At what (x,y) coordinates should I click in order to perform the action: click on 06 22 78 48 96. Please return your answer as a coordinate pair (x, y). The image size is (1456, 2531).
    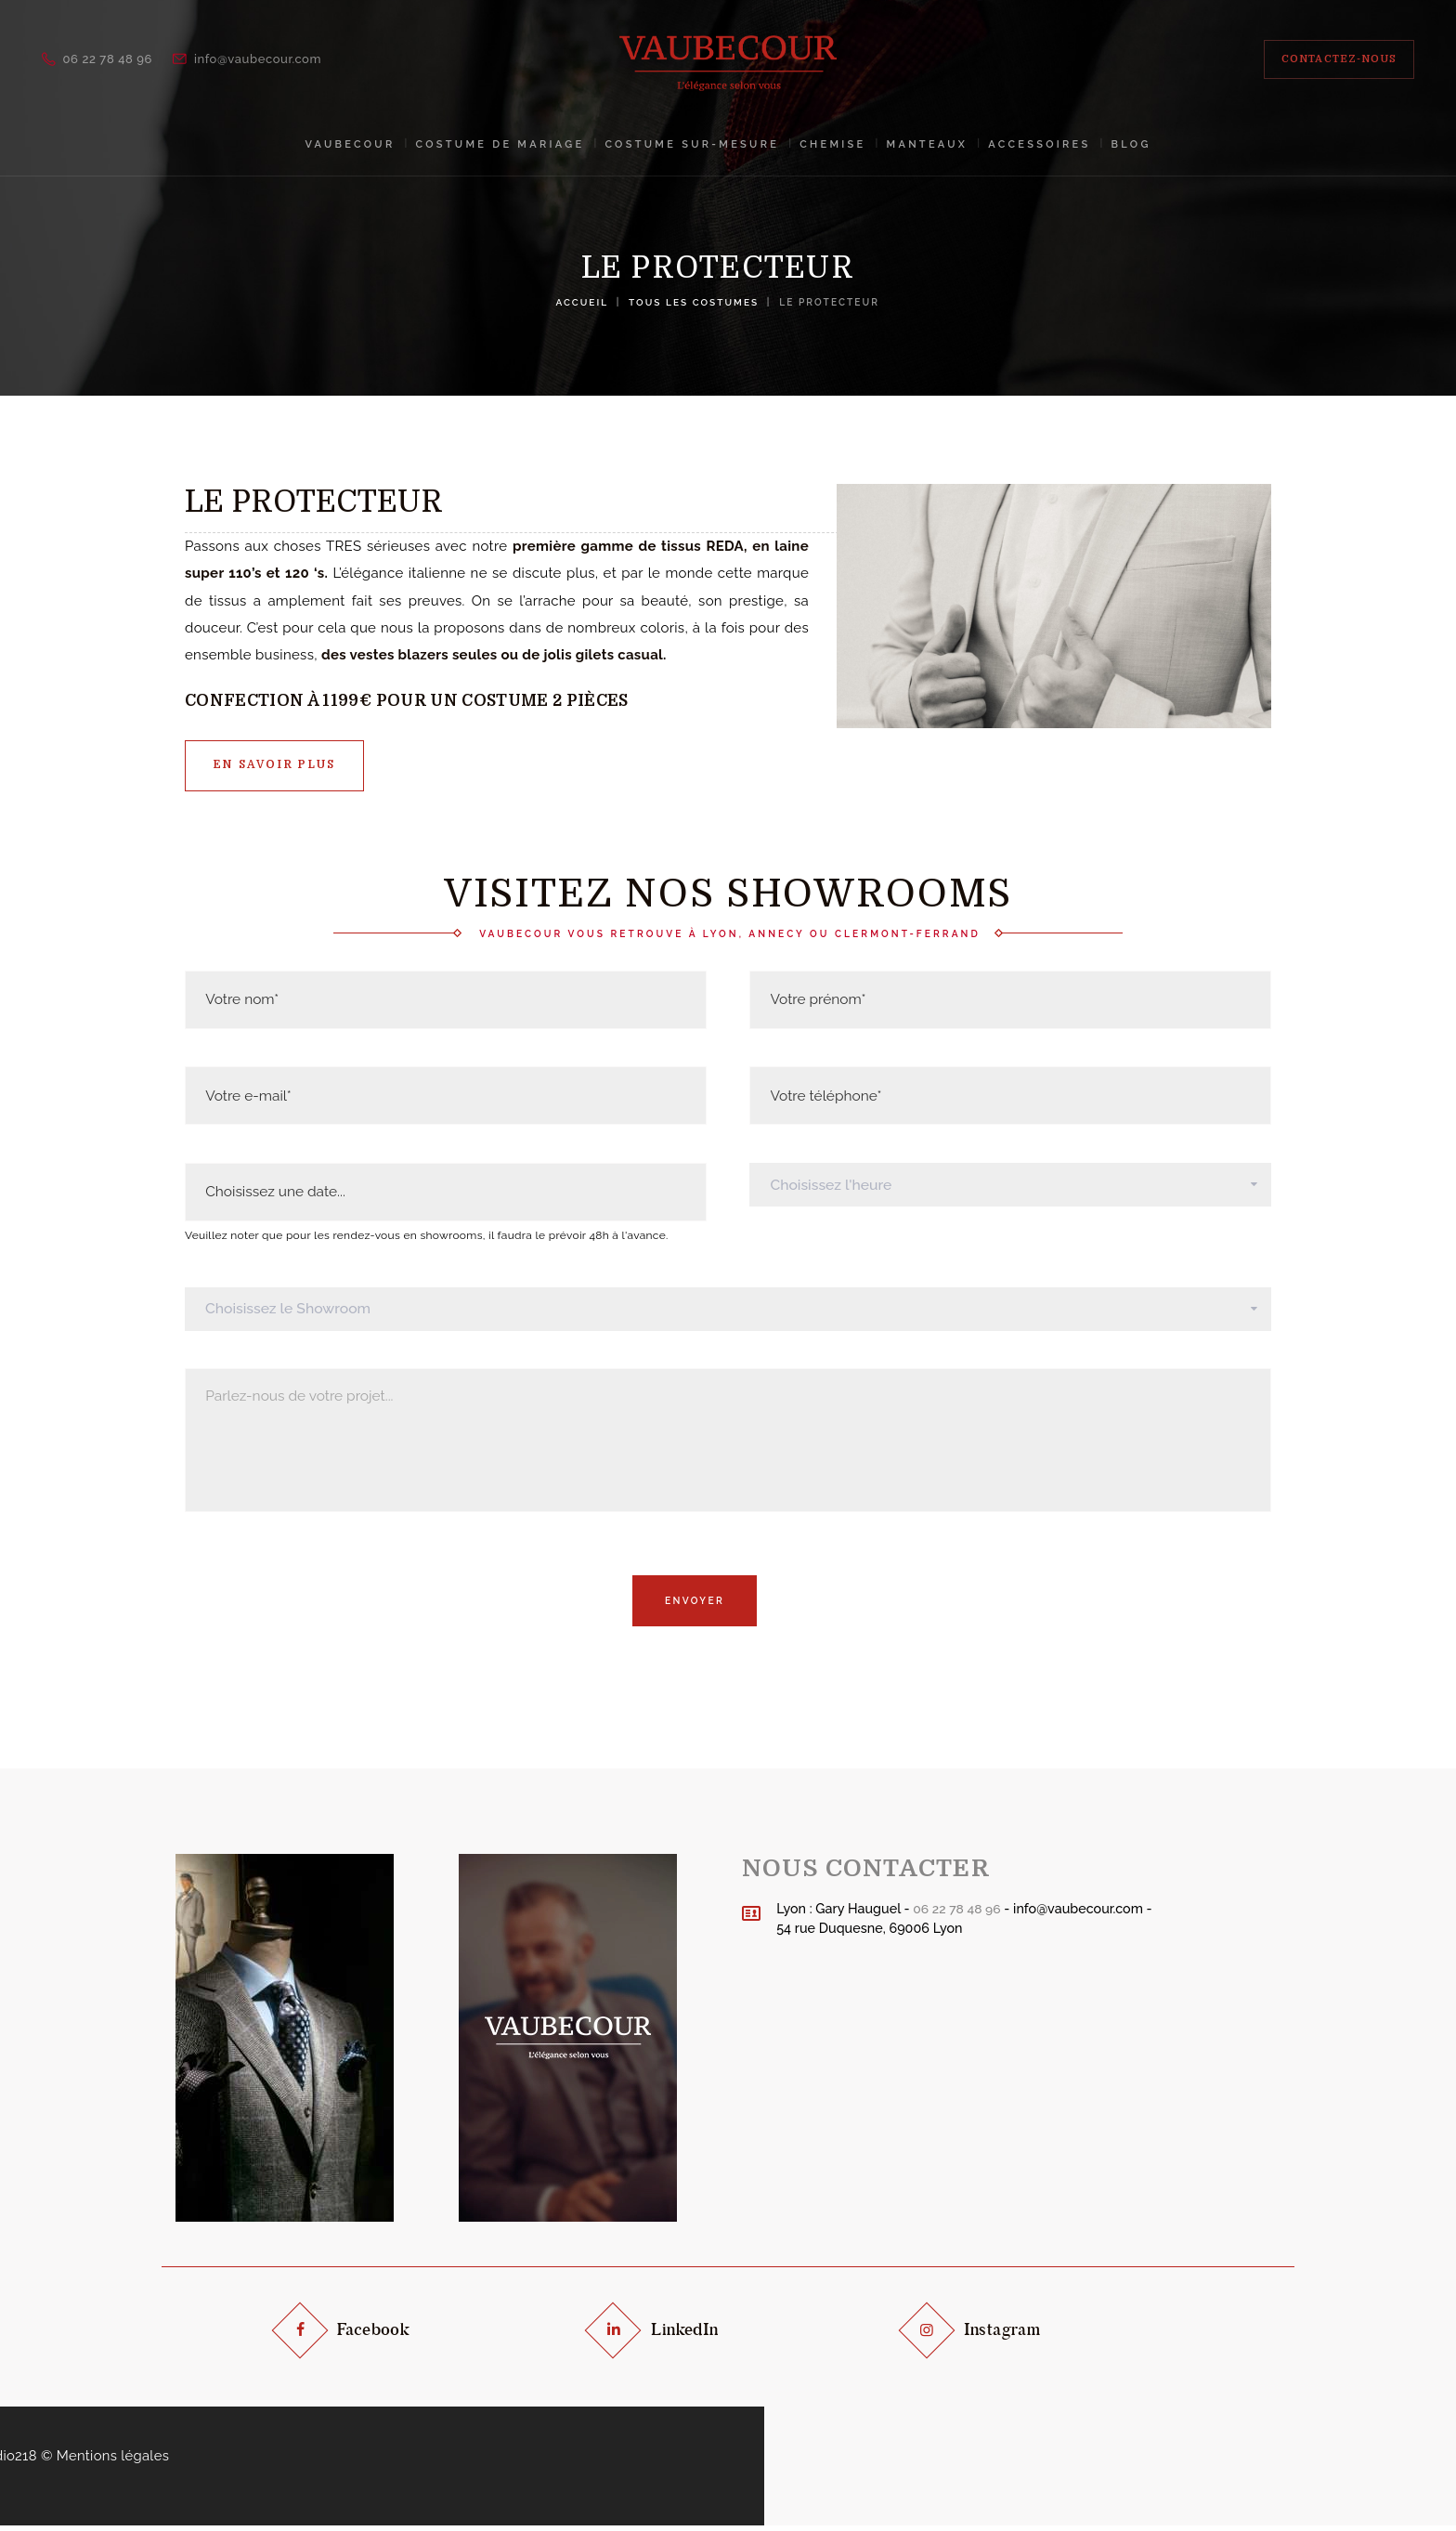
    Looking at the image, I should click on (958, 1913).